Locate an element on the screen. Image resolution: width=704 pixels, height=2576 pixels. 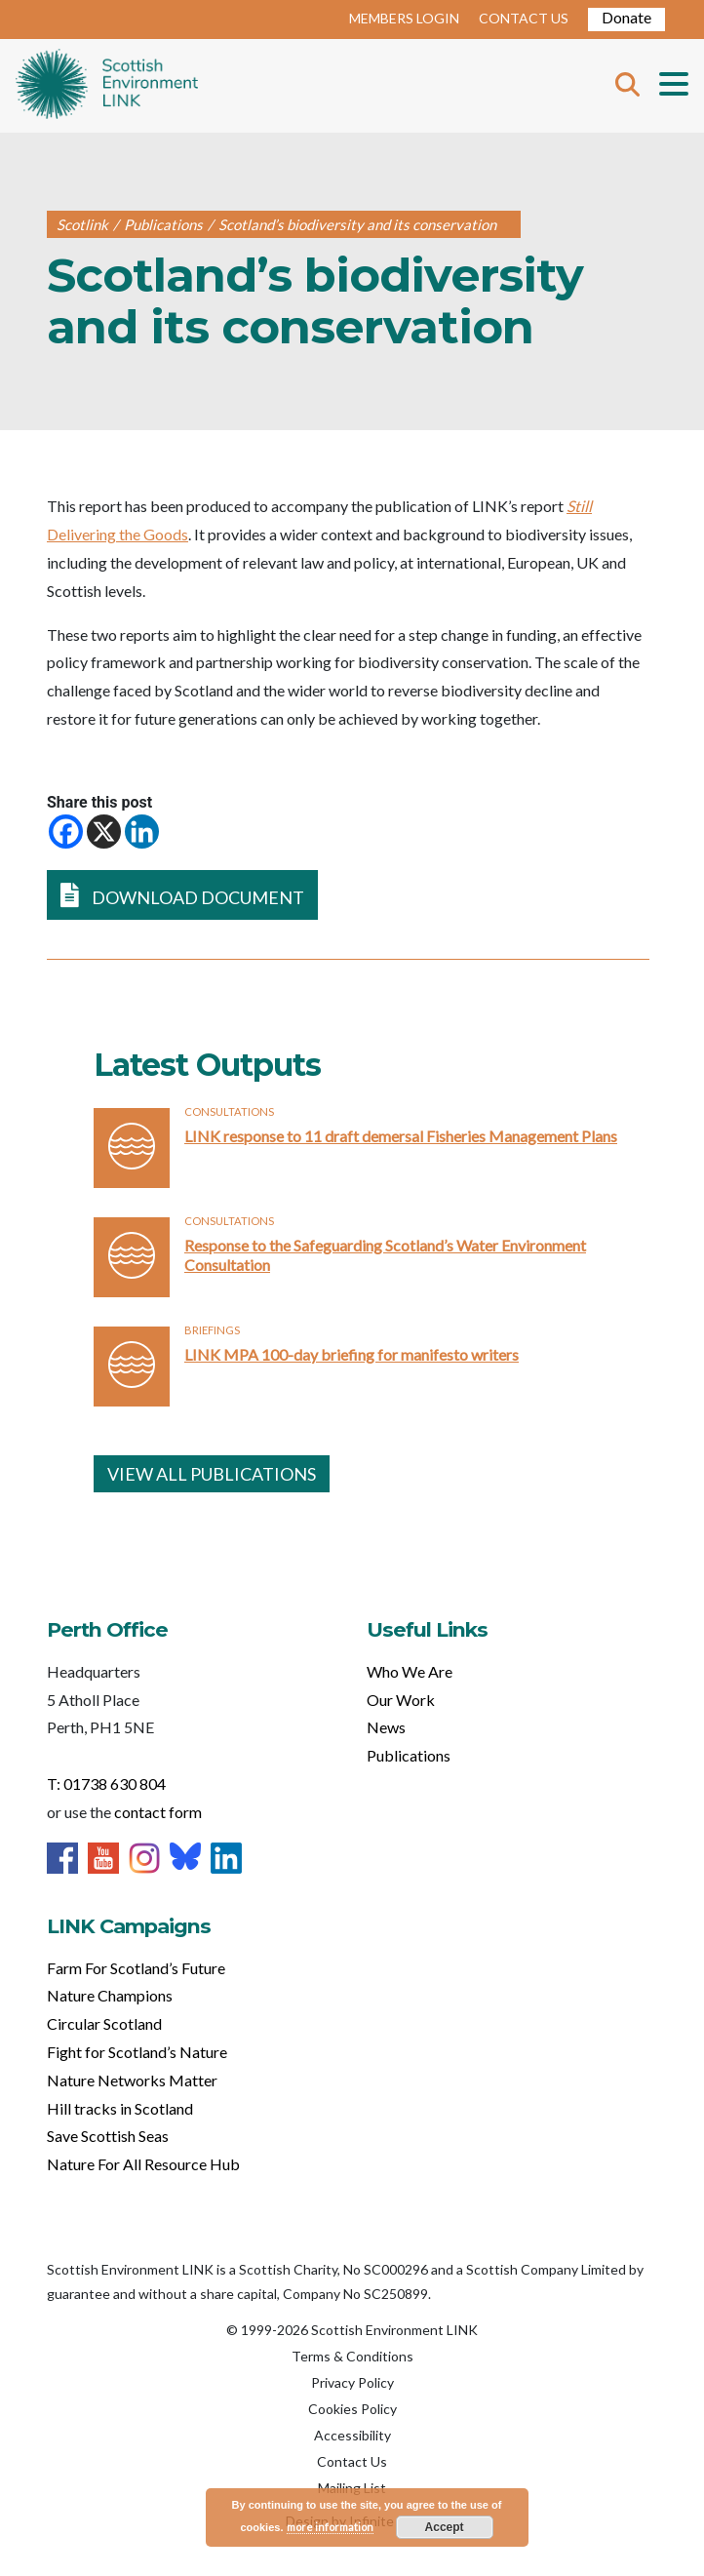
Save Scottish Seas is located at coordinates (108, 2135).